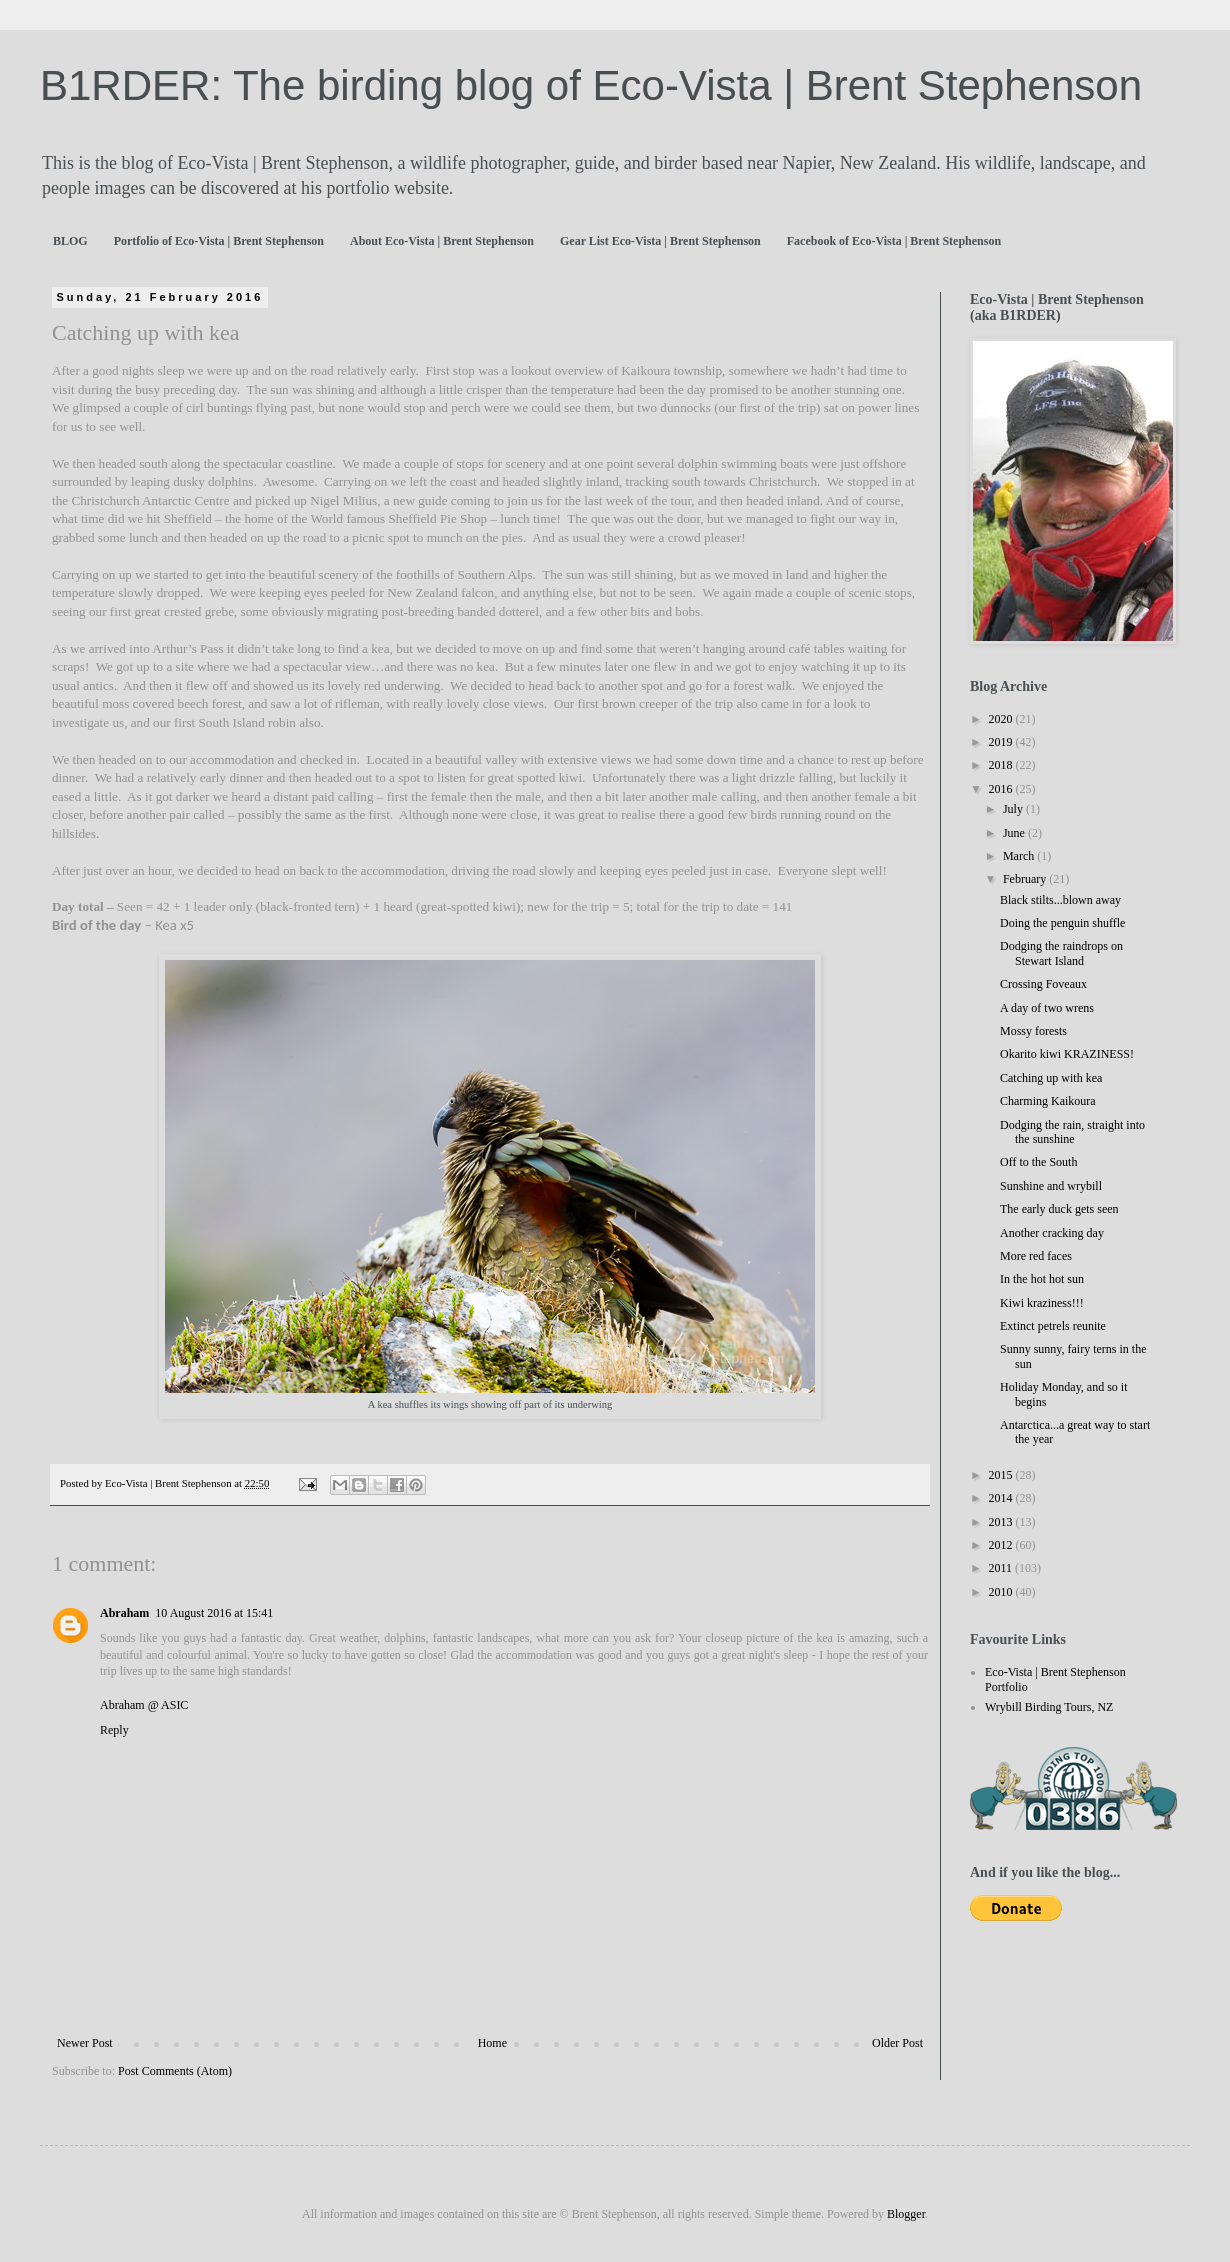 This screenshot has width=1230, height=2262. Describe the element at coordinates (1072, 1132) in the screenshot. I see `Dodging the rain, straight into the sunshine` at that location.